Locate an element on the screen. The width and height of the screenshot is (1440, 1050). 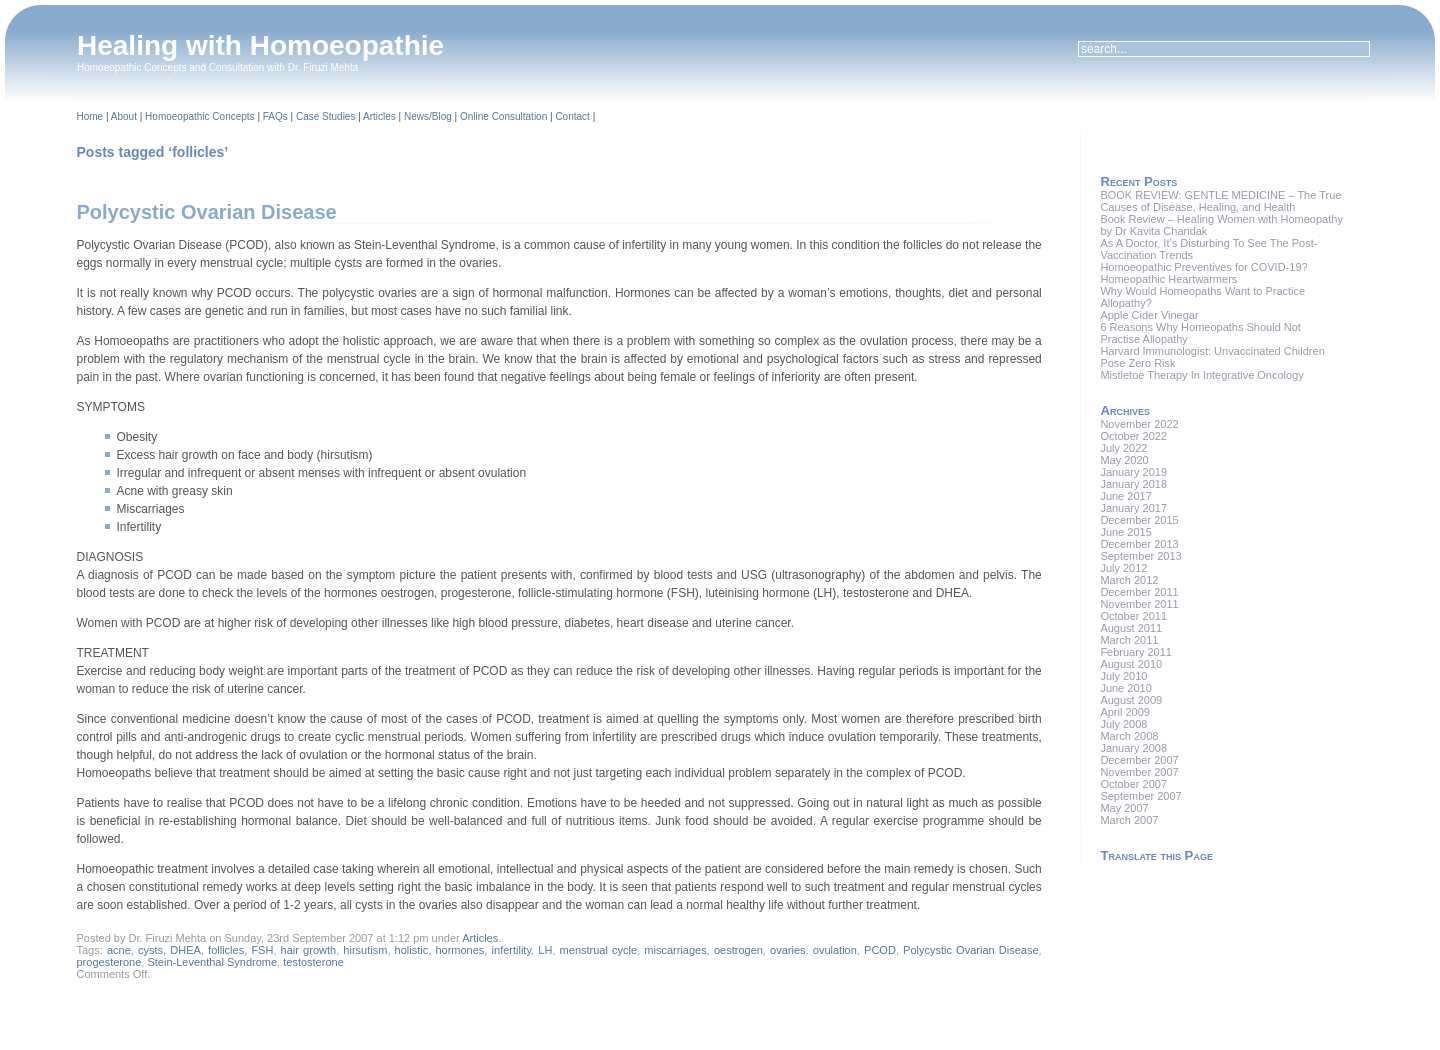
August 2010 is located at coordinates (1131, 664).